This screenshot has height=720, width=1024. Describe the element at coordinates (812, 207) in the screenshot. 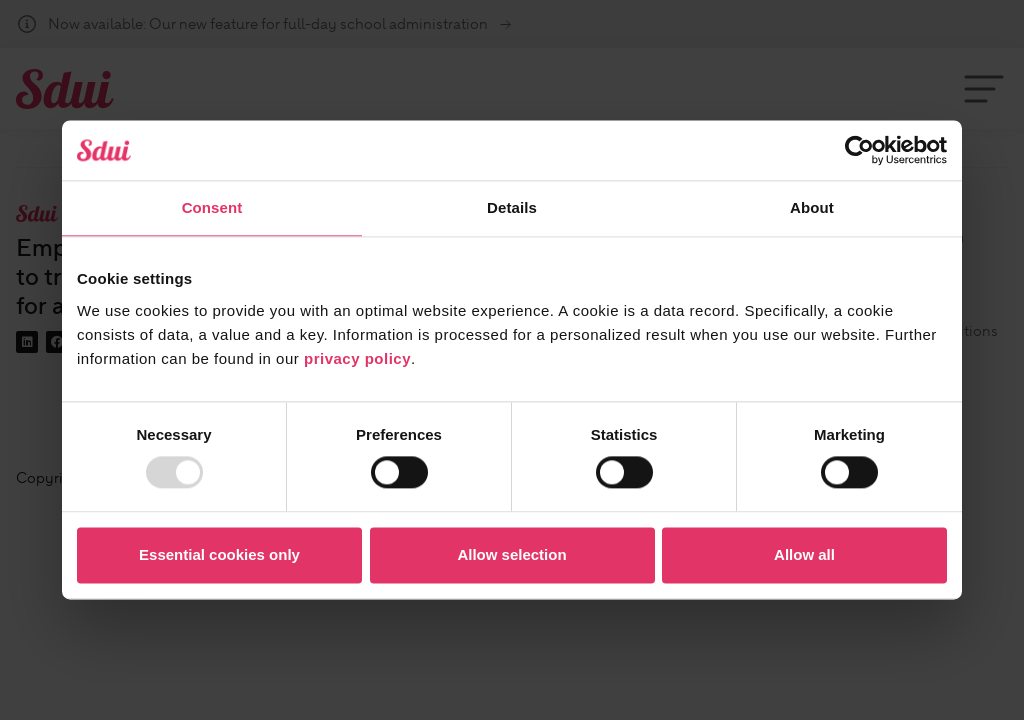

I see `About [tab]` at that location.